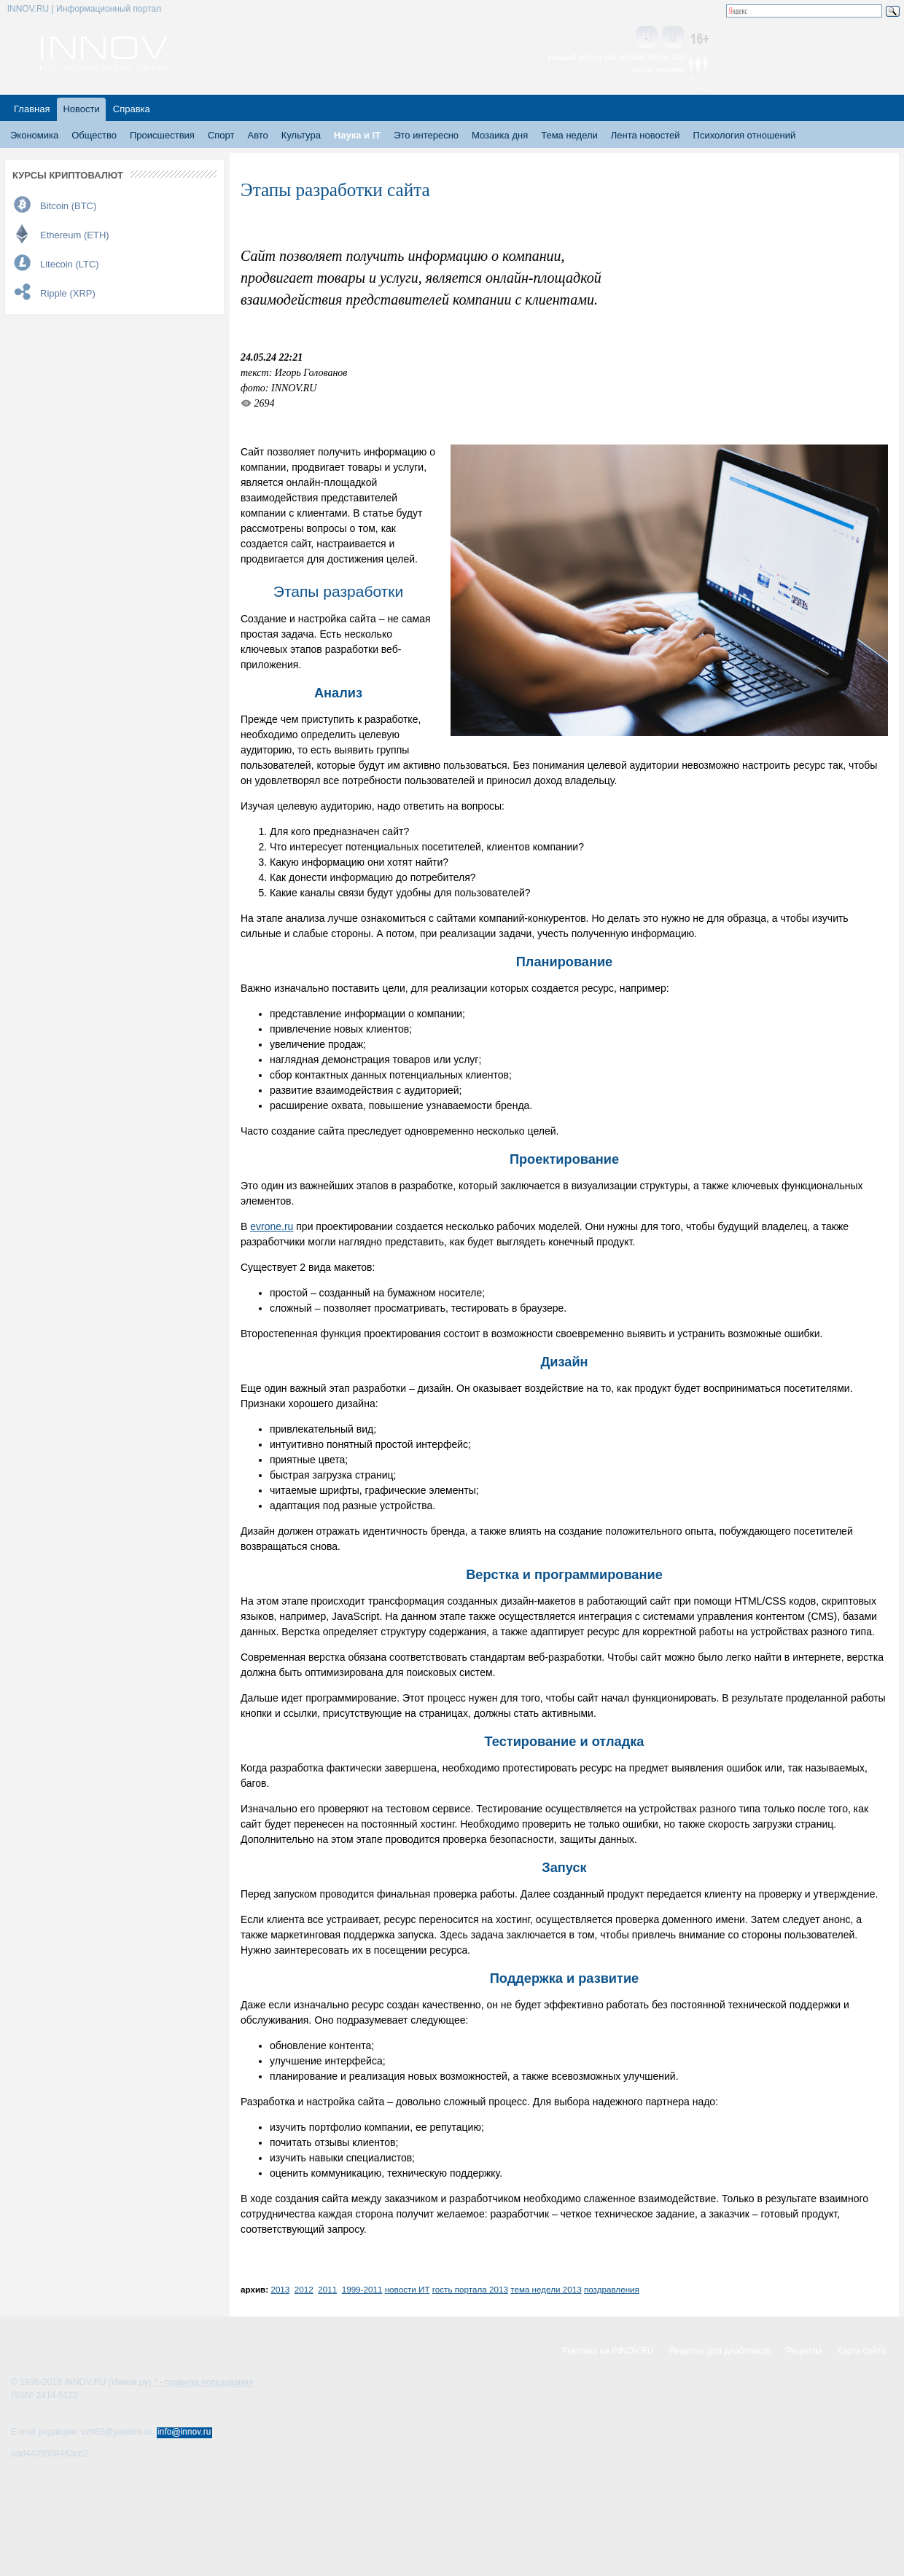 The width and height of the screenshot is (904, 2576). What do you see at coordinates (68, 205) in the screenshot?
I see `Bitcoin (BTC)` at bounding box center [68, 205].